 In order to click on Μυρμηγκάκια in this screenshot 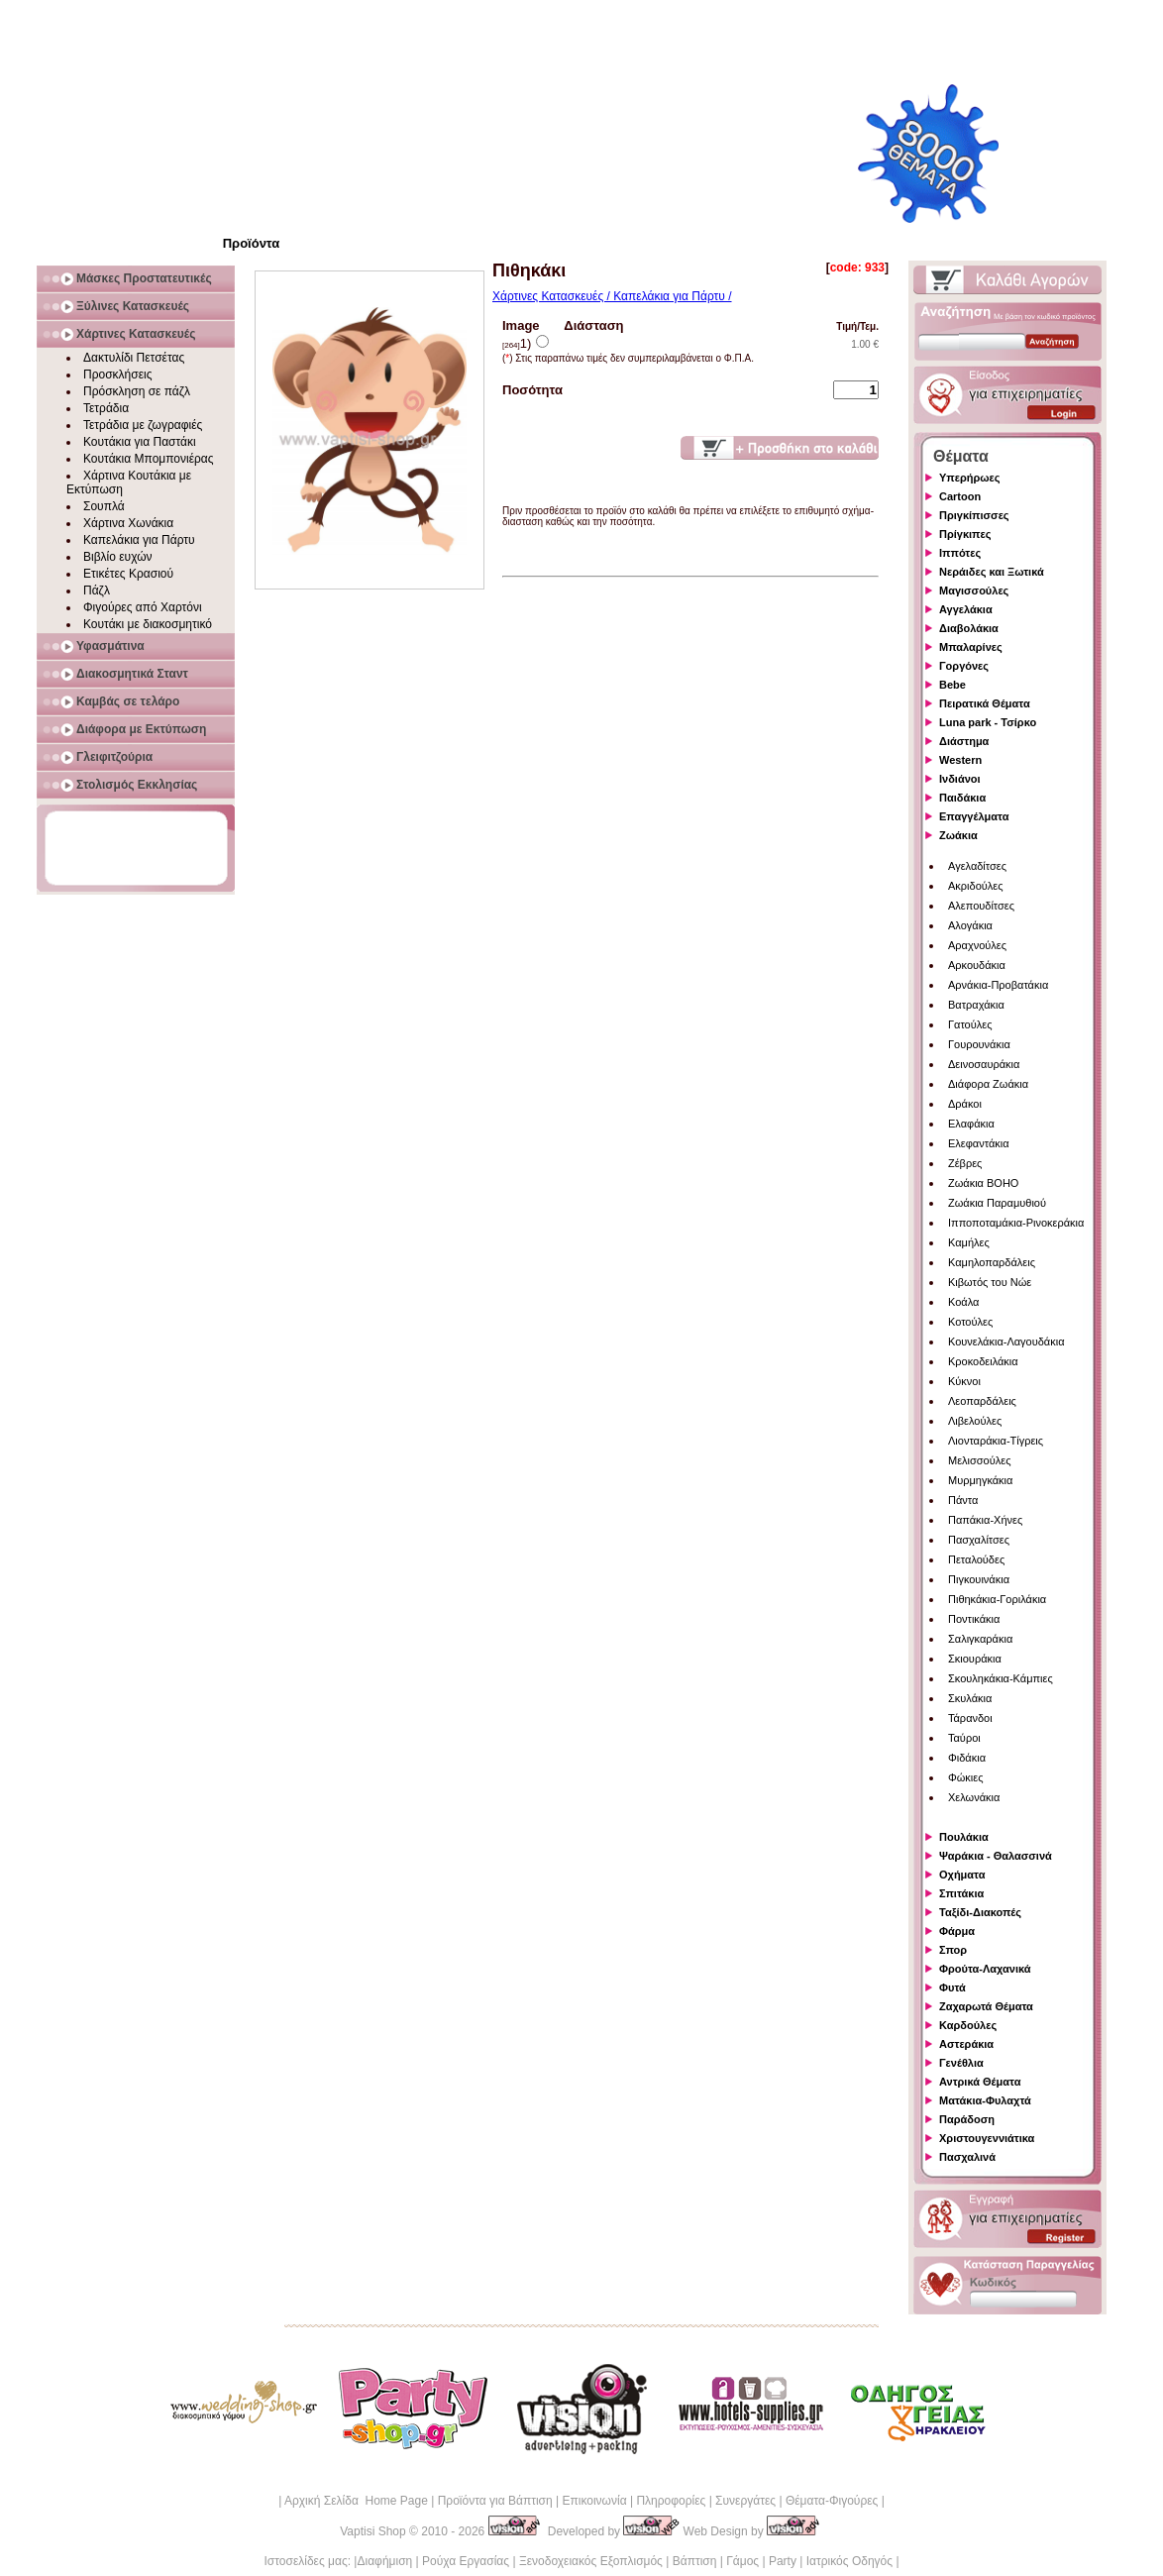, I will do `click(980, 1480)`.